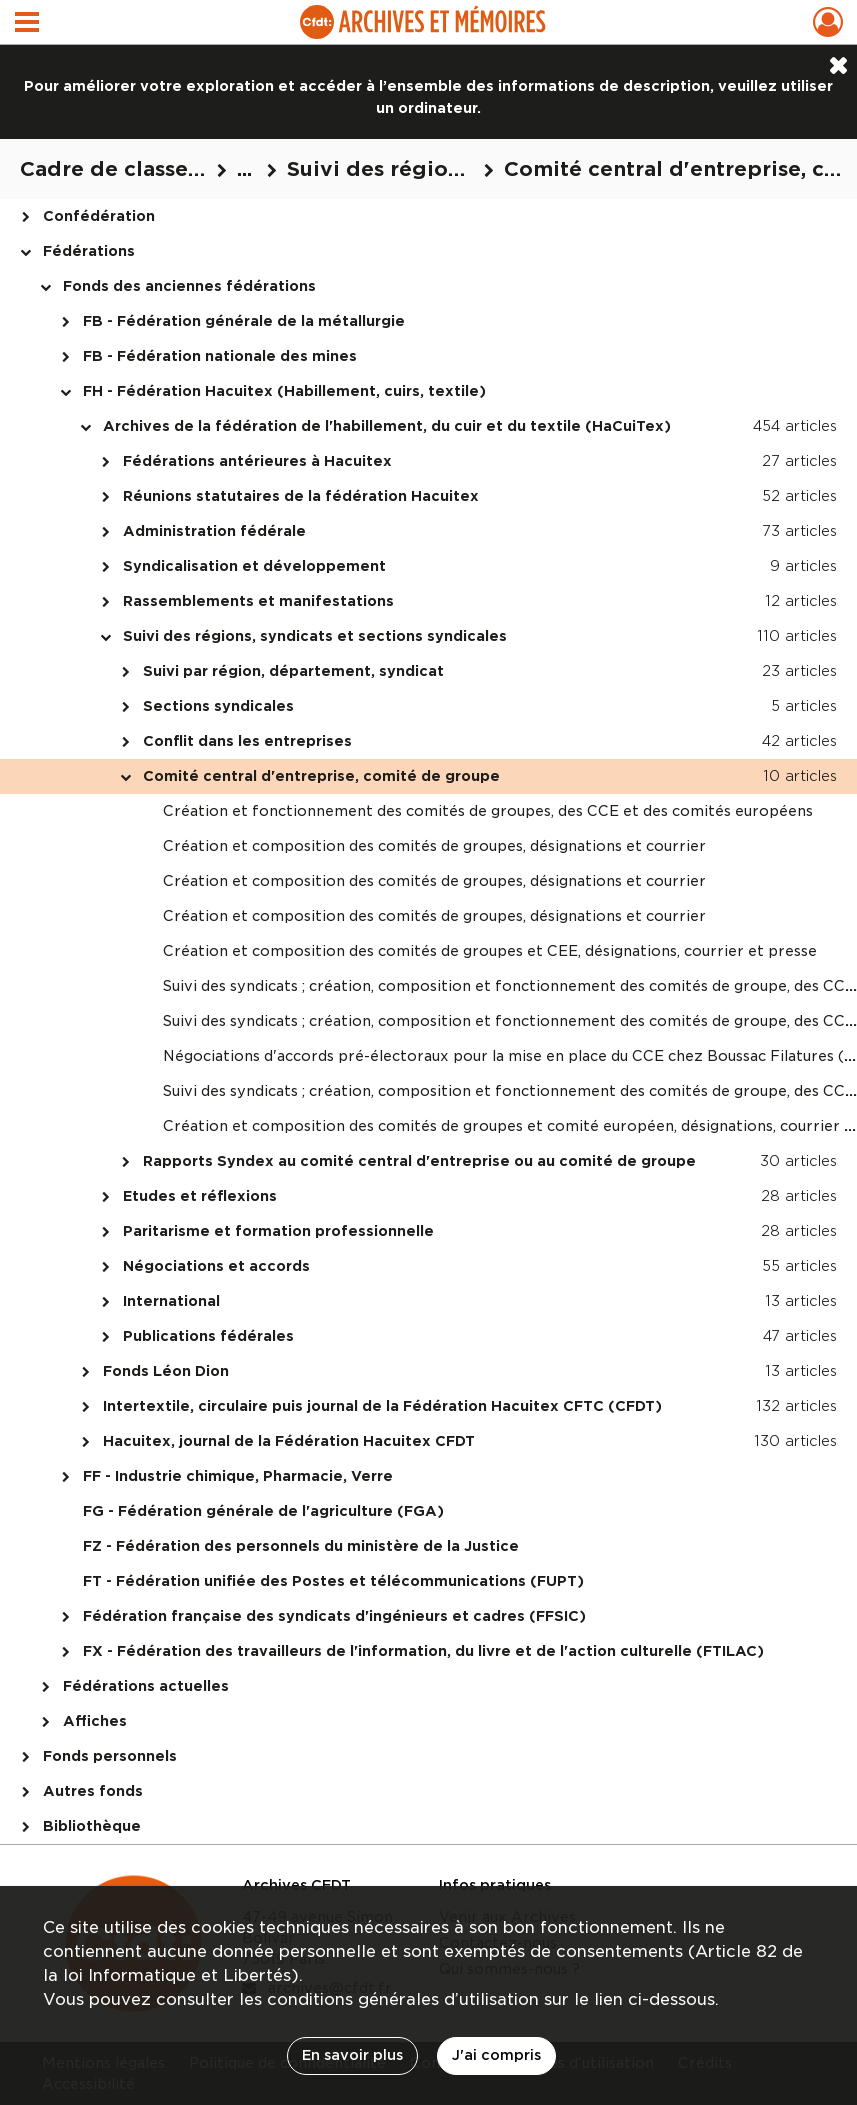 This screenshot has width=857, height=2105. Describe the element at coordinates (496, 2055) in the screenshot. I see `J'ai compris` at that location.